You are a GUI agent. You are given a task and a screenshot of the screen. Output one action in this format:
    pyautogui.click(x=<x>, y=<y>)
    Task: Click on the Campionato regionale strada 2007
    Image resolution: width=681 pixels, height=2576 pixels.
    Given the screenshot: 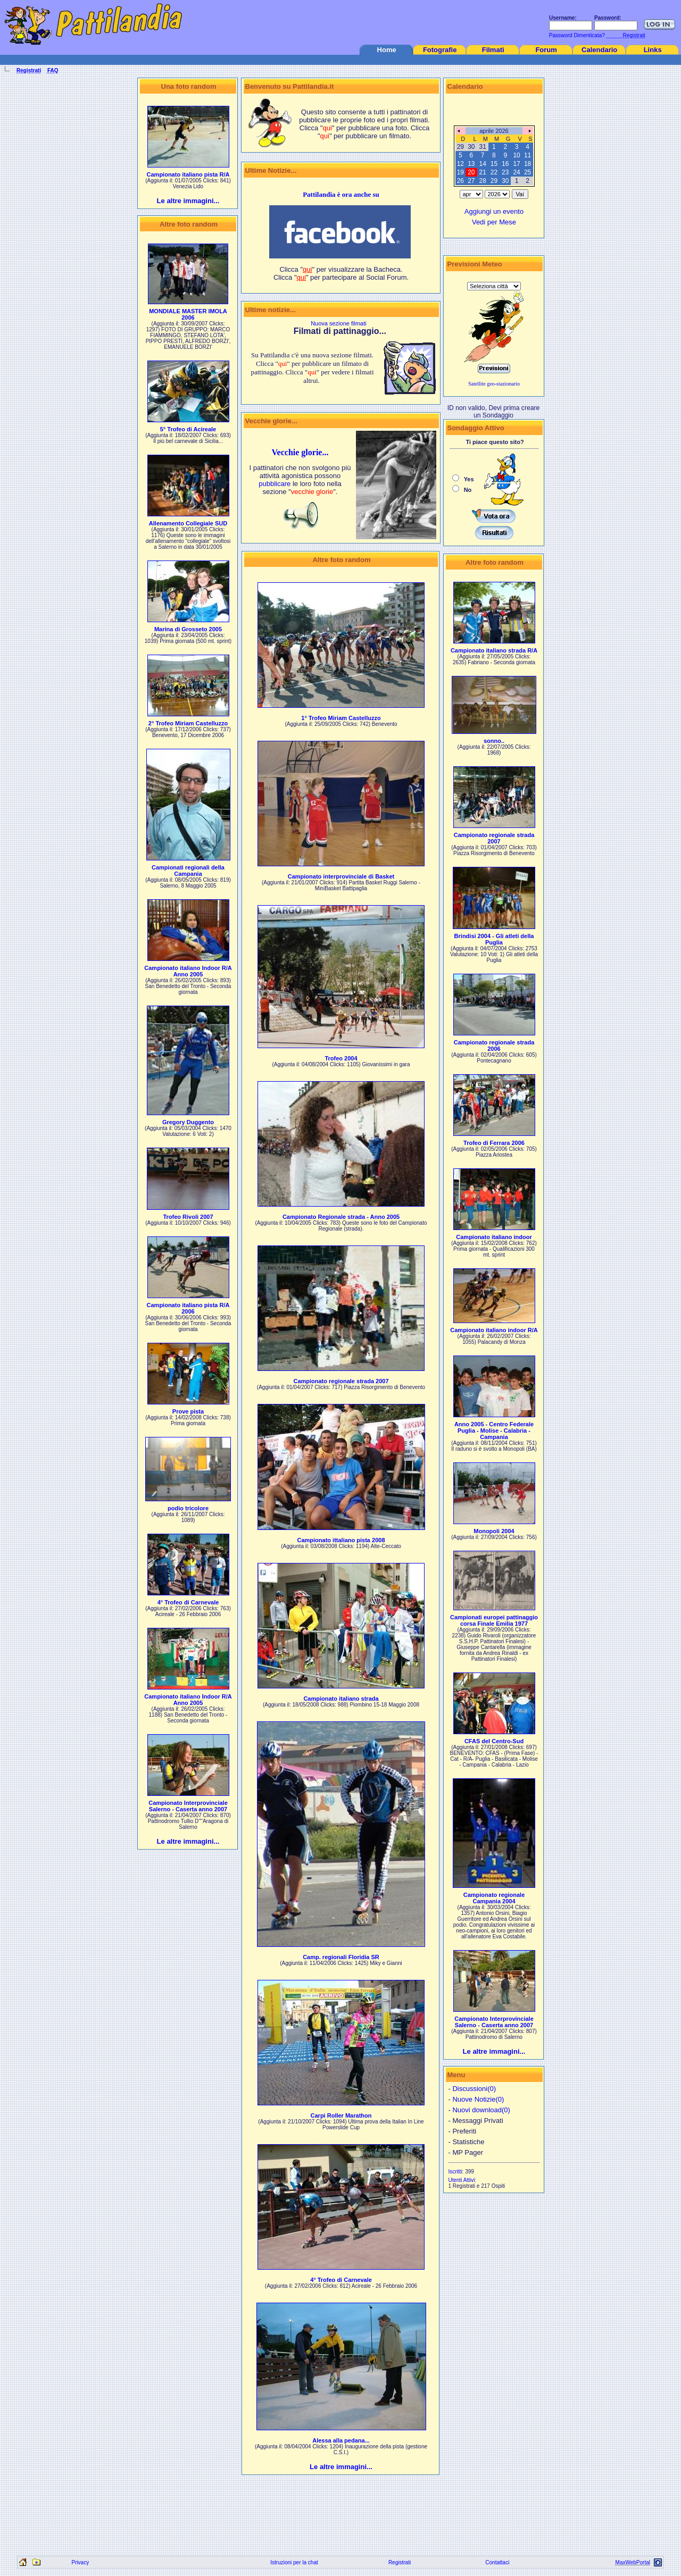 What is the action you would take?
    pyautogui.click(x=340, y=1381)
    